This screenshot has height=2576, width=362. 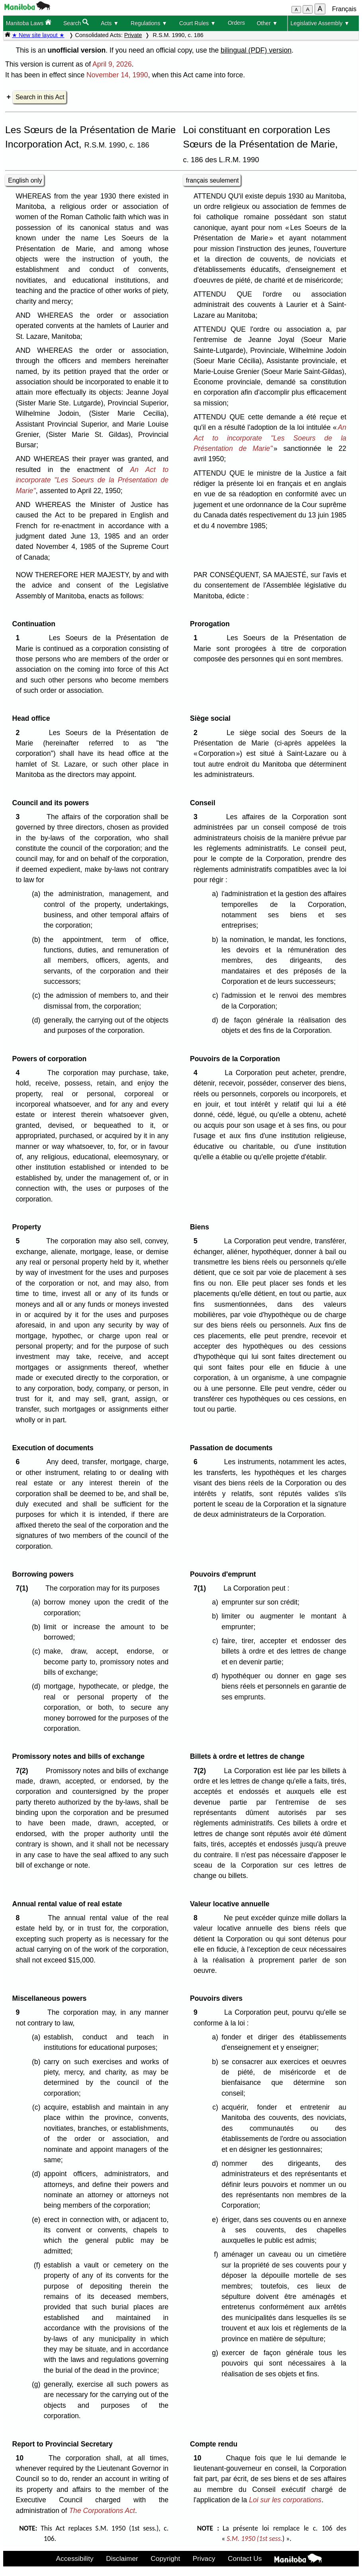 I want to click on Accessibility, so click(x=75, y=2558).